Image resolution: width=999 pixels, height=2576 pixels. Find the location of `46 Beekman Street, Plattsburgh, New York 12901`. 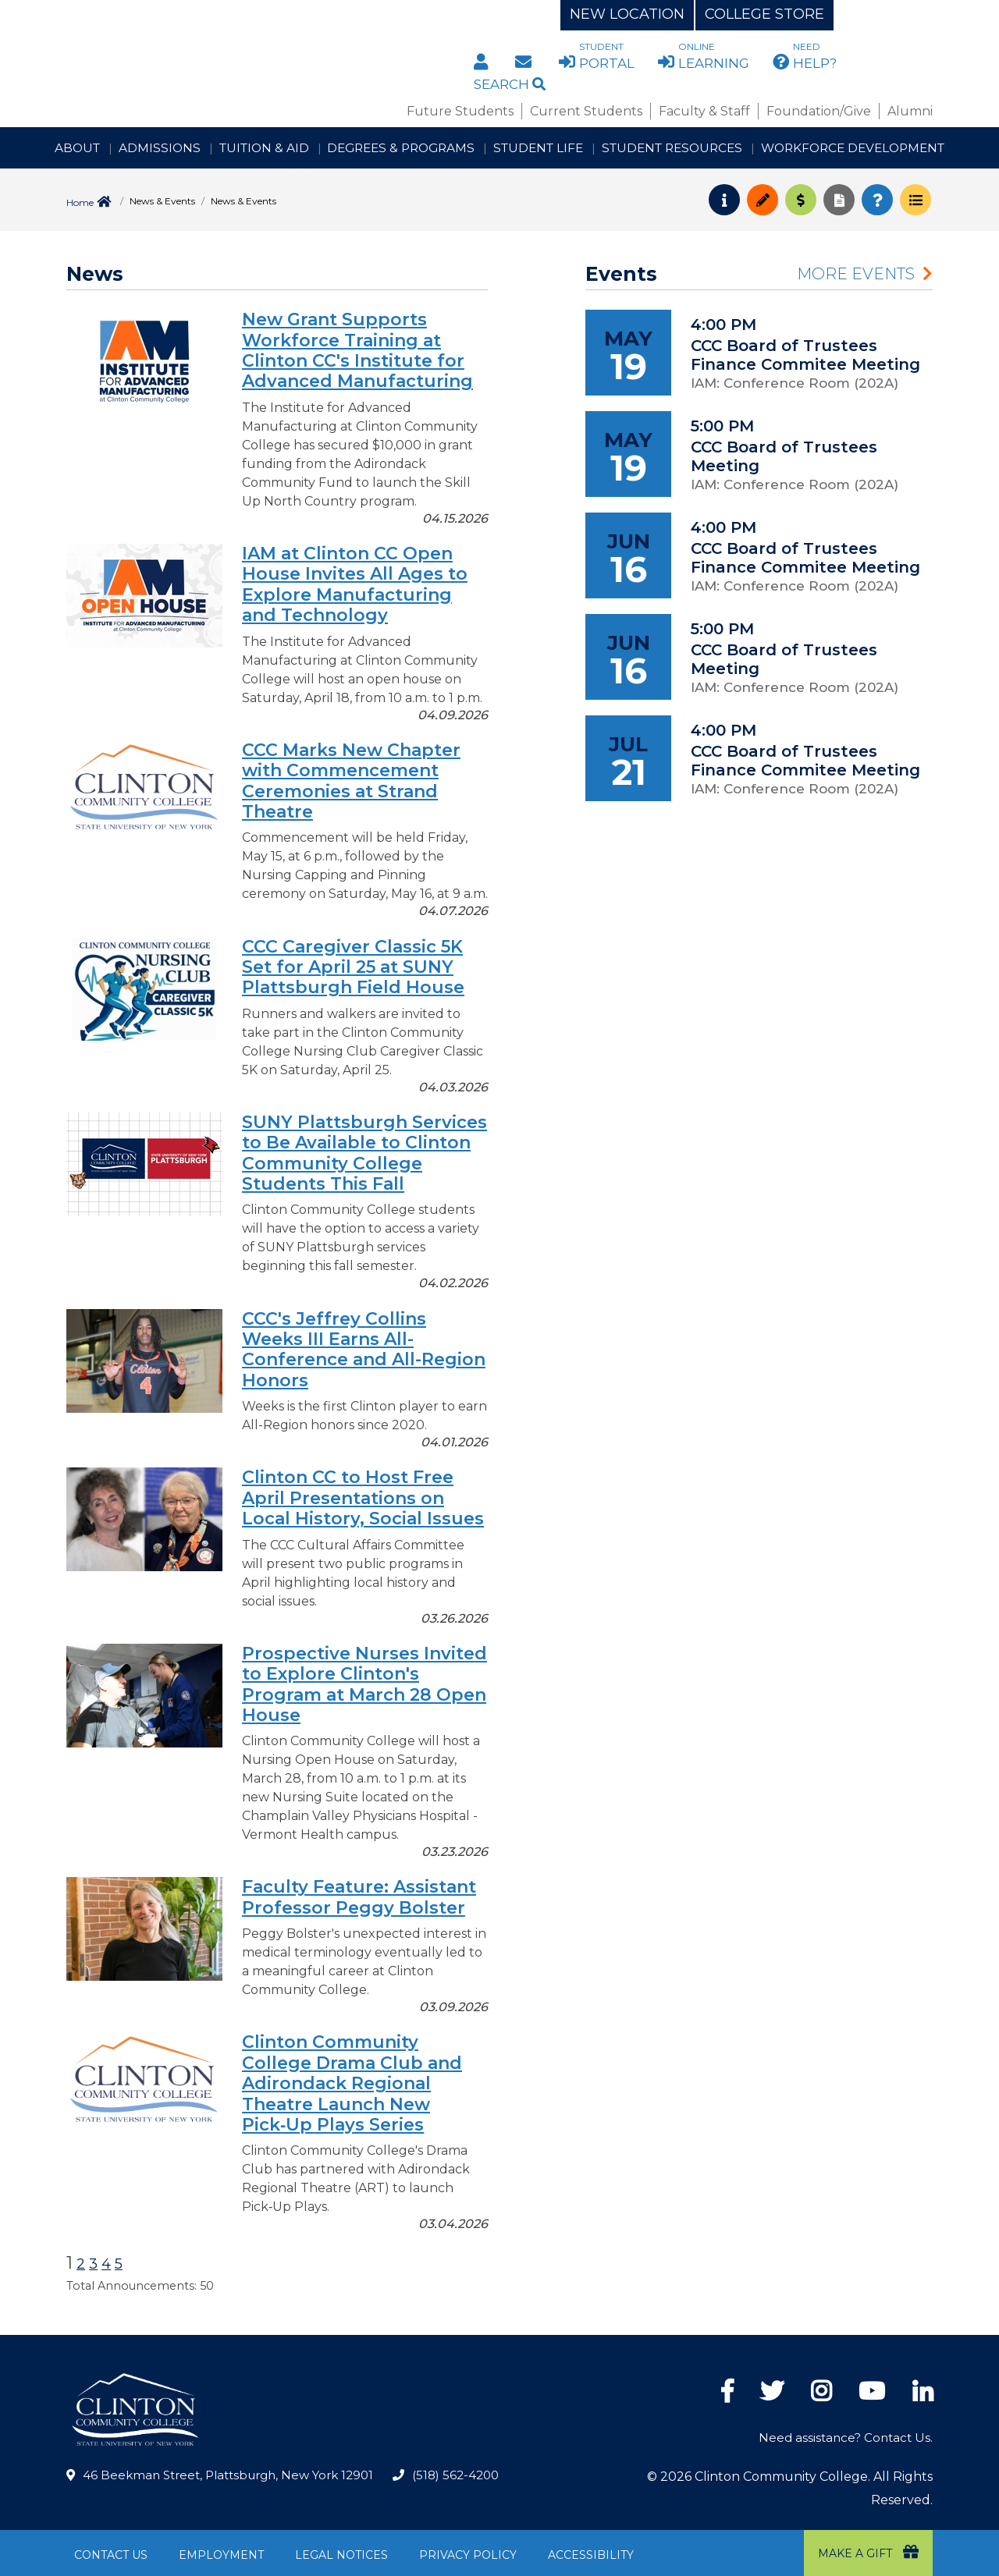

46 Beekman Street, Plattsburgh, New York 12901 is located at coordinates (228, 2475).